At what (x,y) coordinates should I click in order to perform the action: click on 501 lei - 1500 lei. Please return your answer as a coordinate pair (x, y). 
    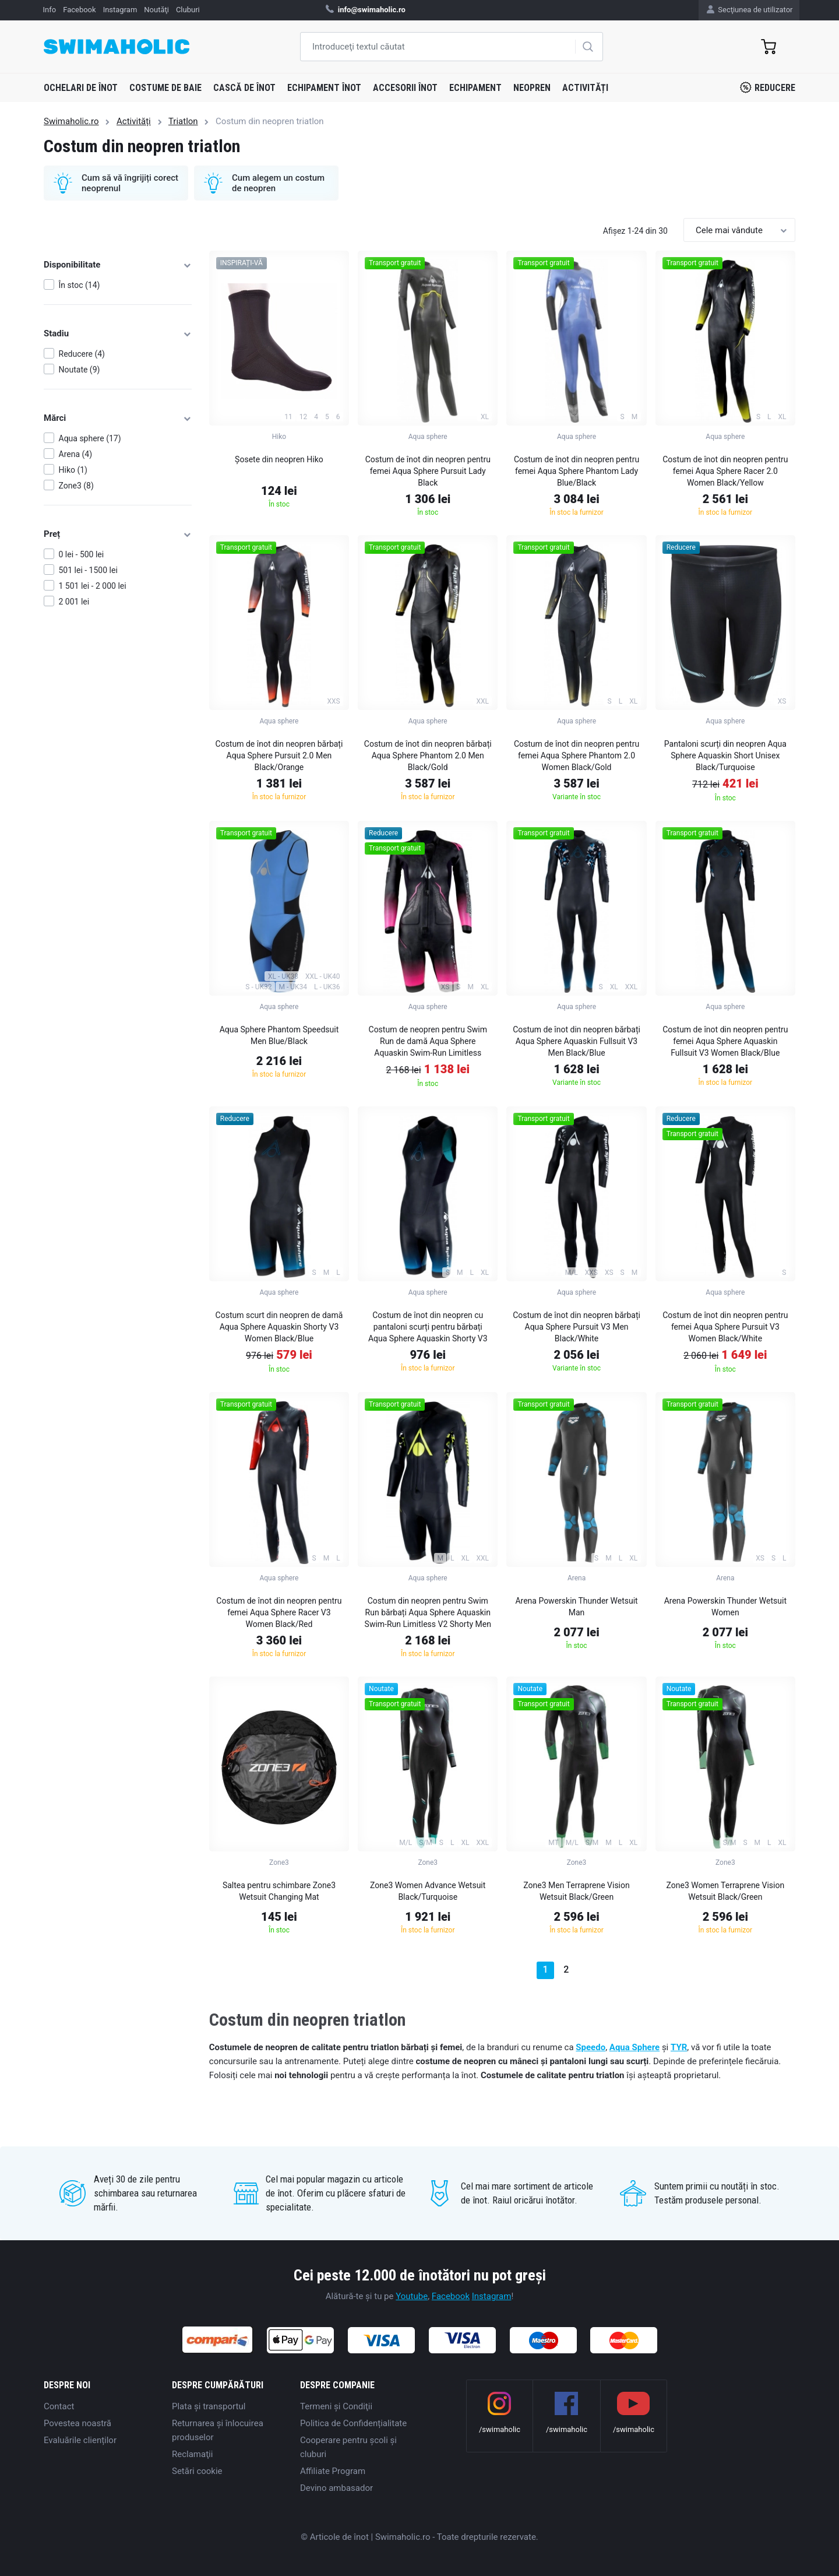
    Looking at the image, I should click on (88, 570).